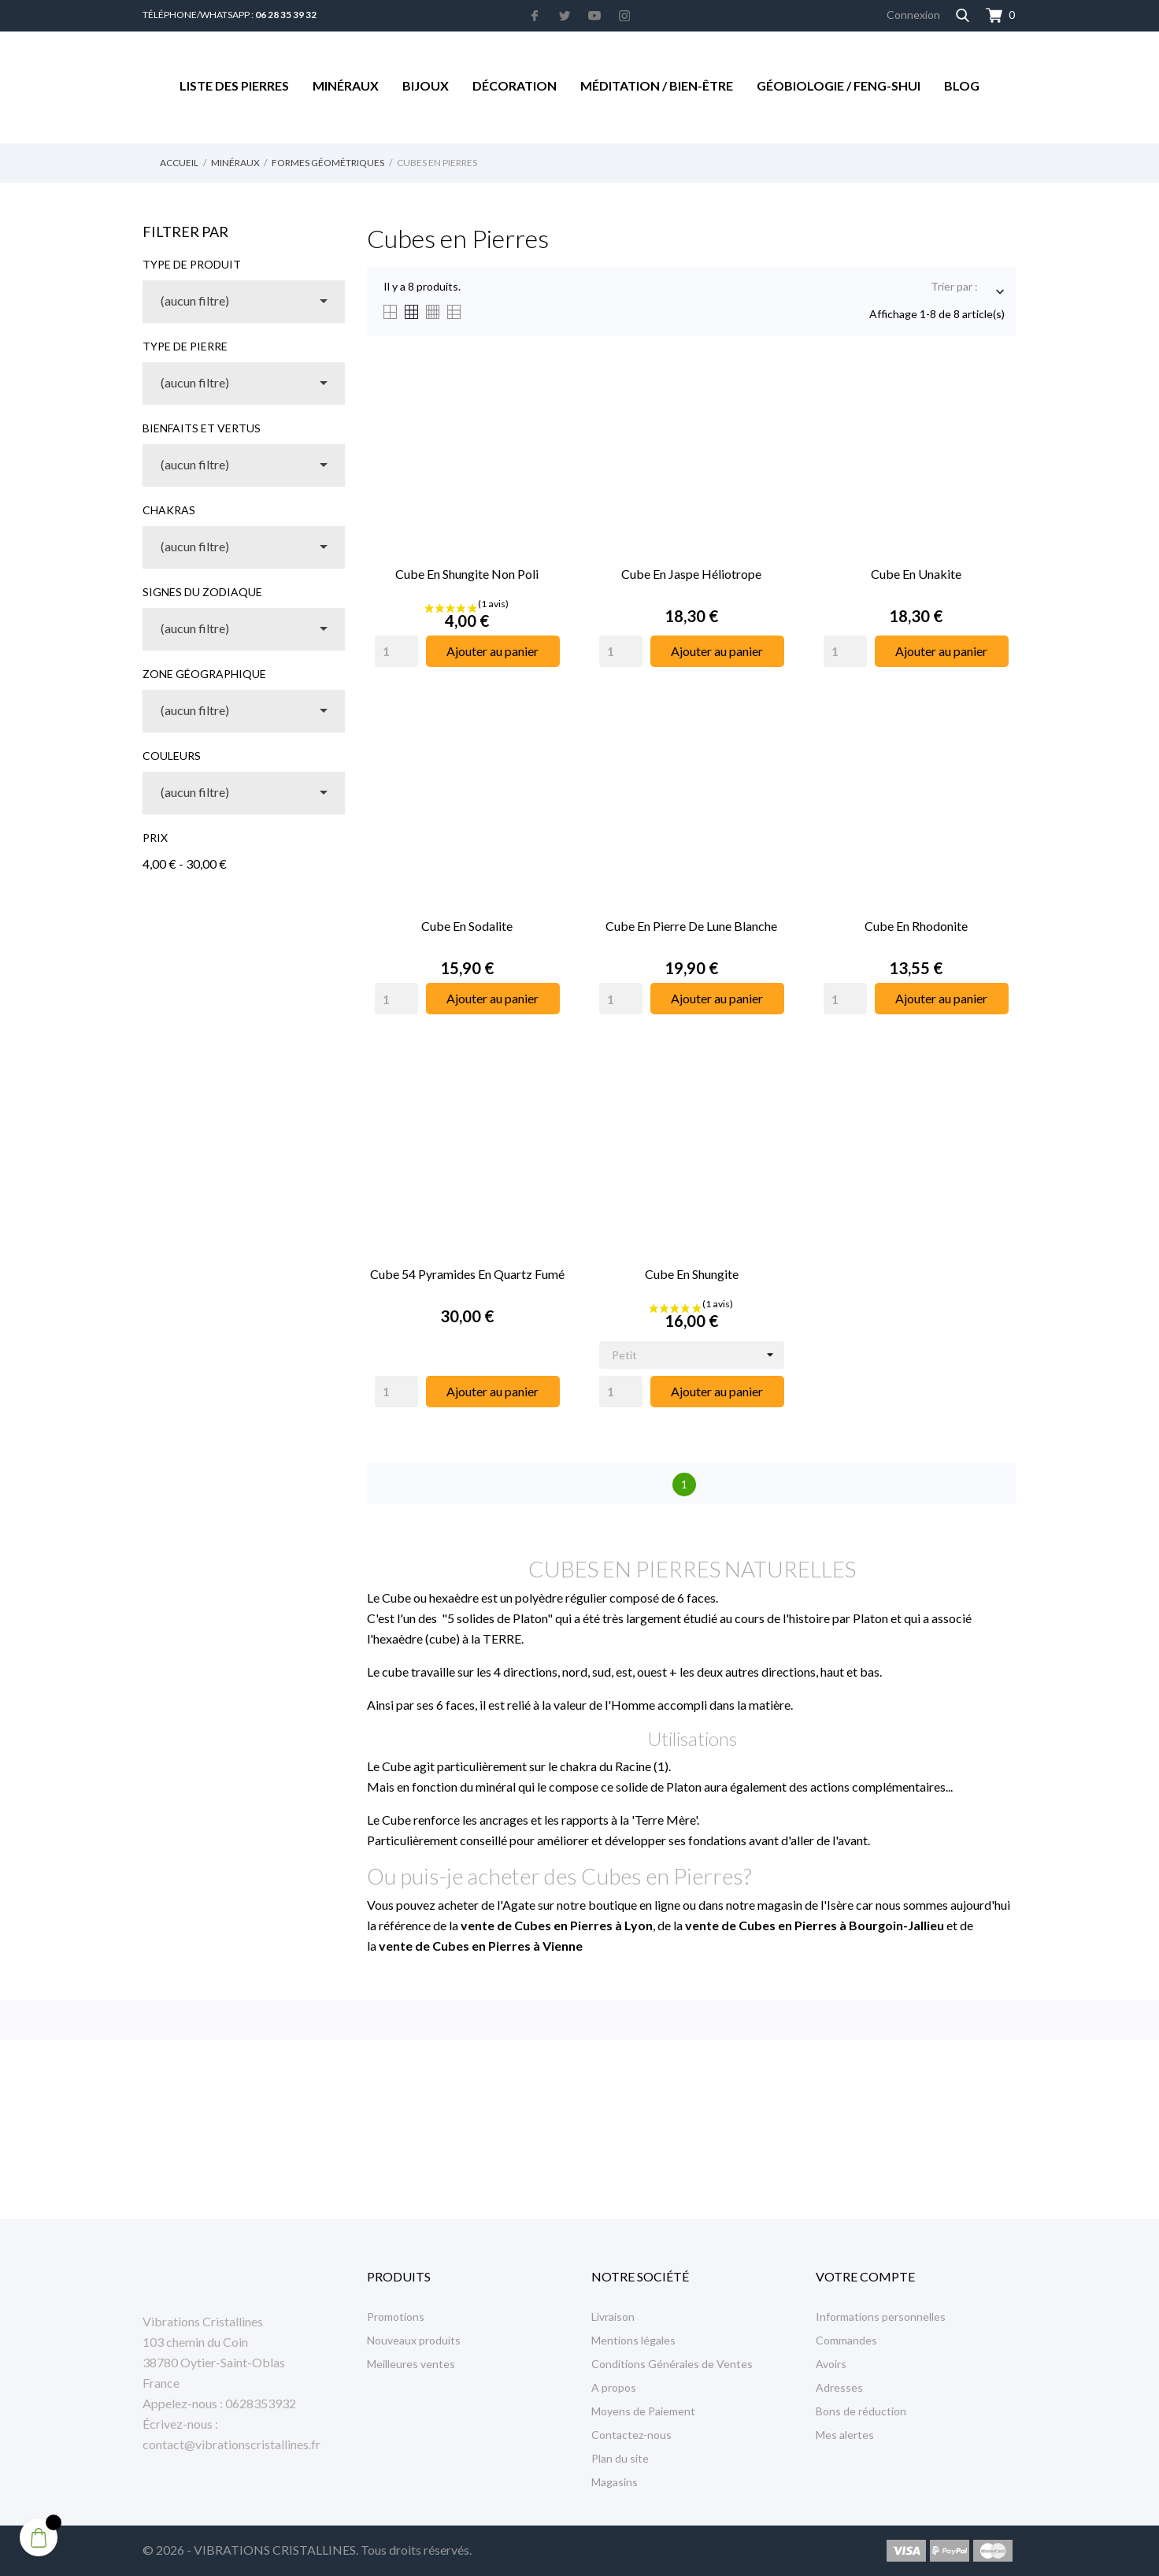 This screenshot has height=2576, width=1159. I want to click on Cube en Sodalite, so click(467, 925).